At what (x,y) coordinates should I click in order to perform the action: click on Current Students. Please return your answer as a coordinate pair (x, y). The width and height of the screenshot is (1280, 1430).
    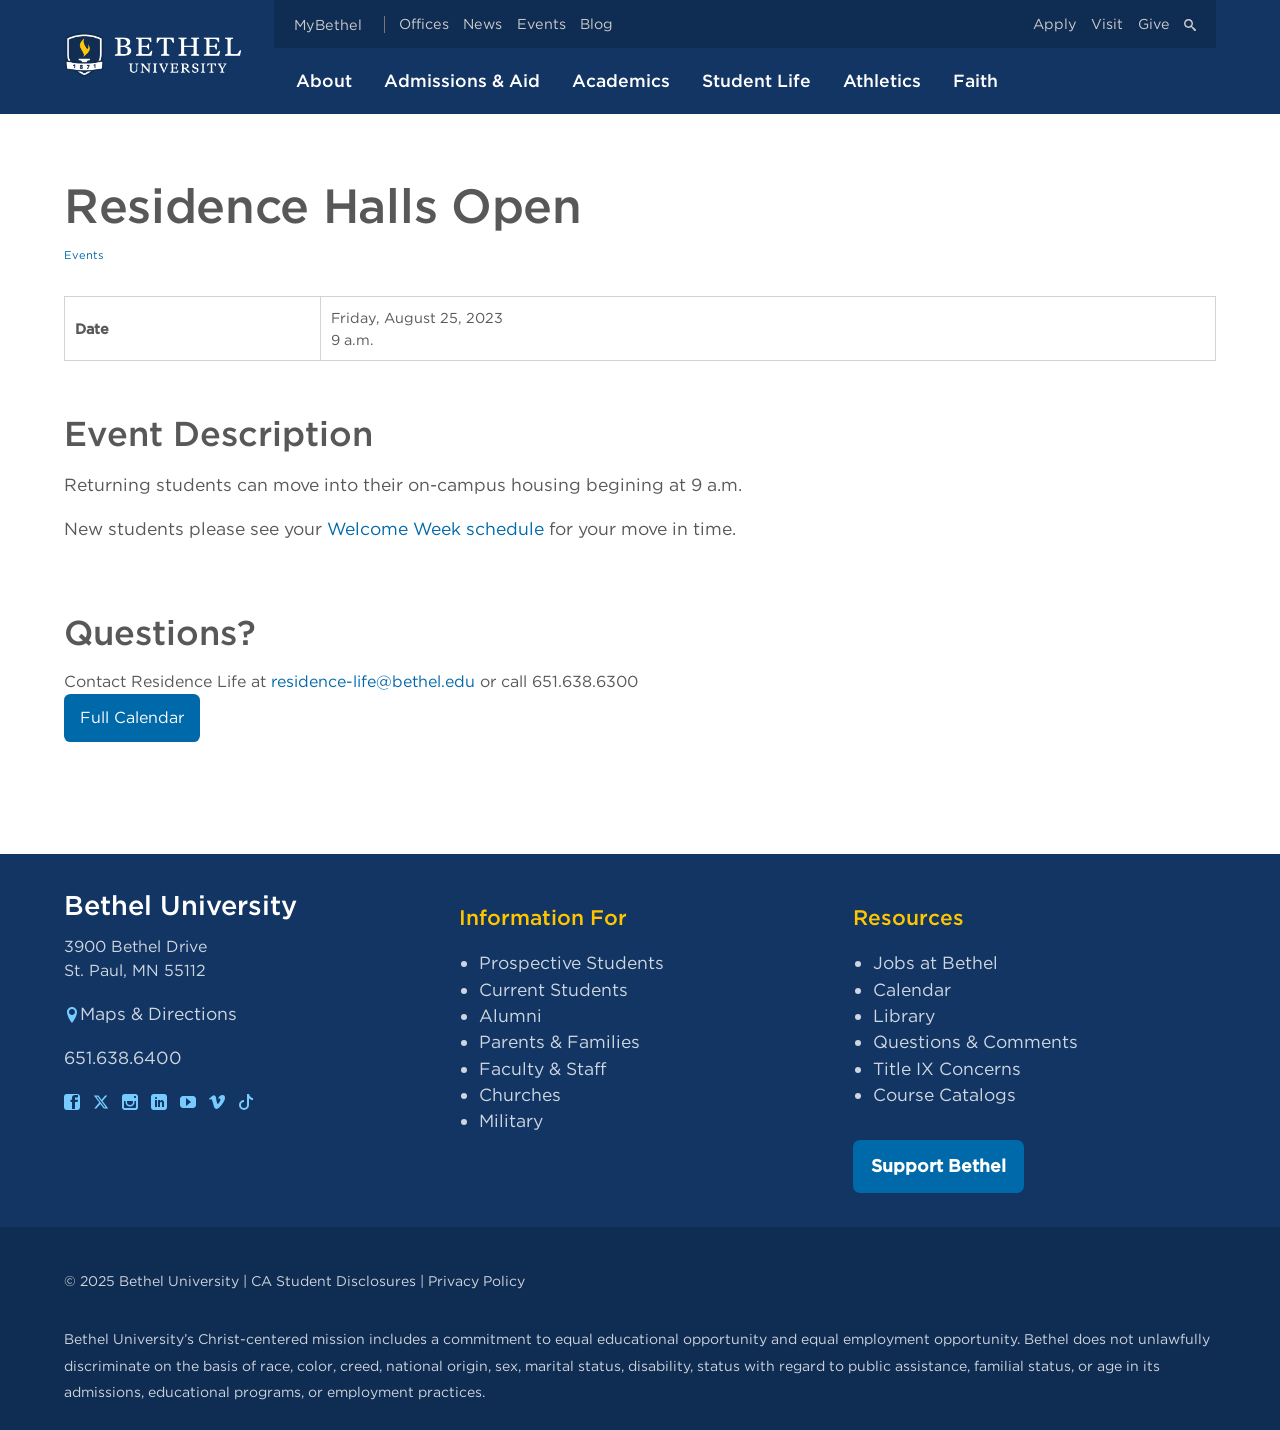
    Looking at the image, I should click on (553, 989).